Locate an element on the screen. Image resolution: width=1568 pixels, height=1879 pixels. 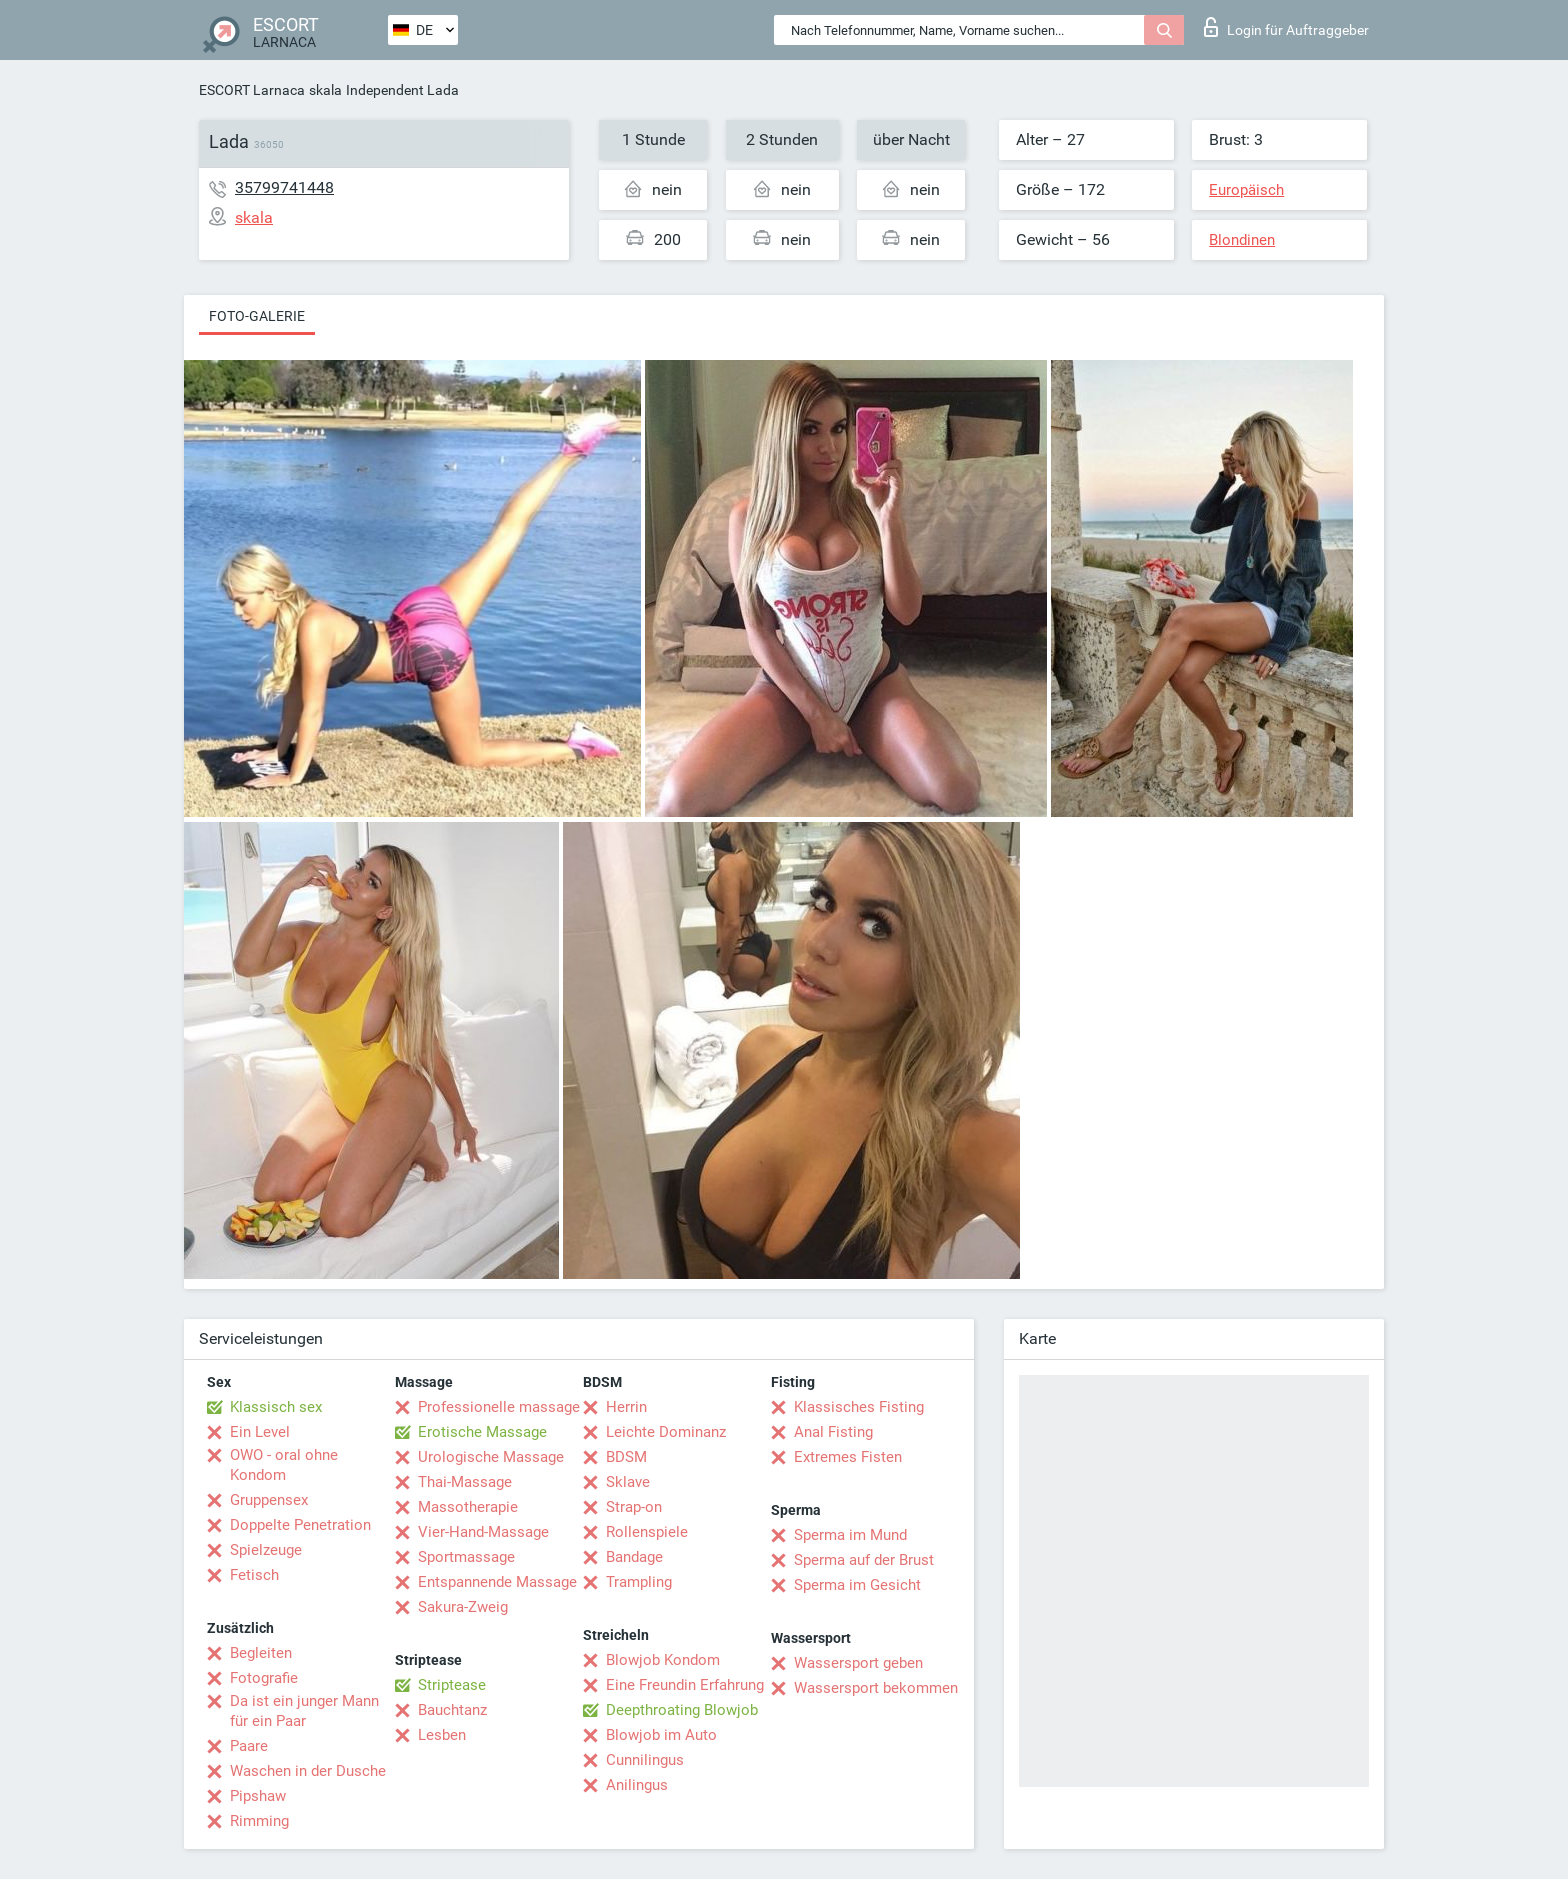
Anal Fisting is located at coordinates (833, 1432).